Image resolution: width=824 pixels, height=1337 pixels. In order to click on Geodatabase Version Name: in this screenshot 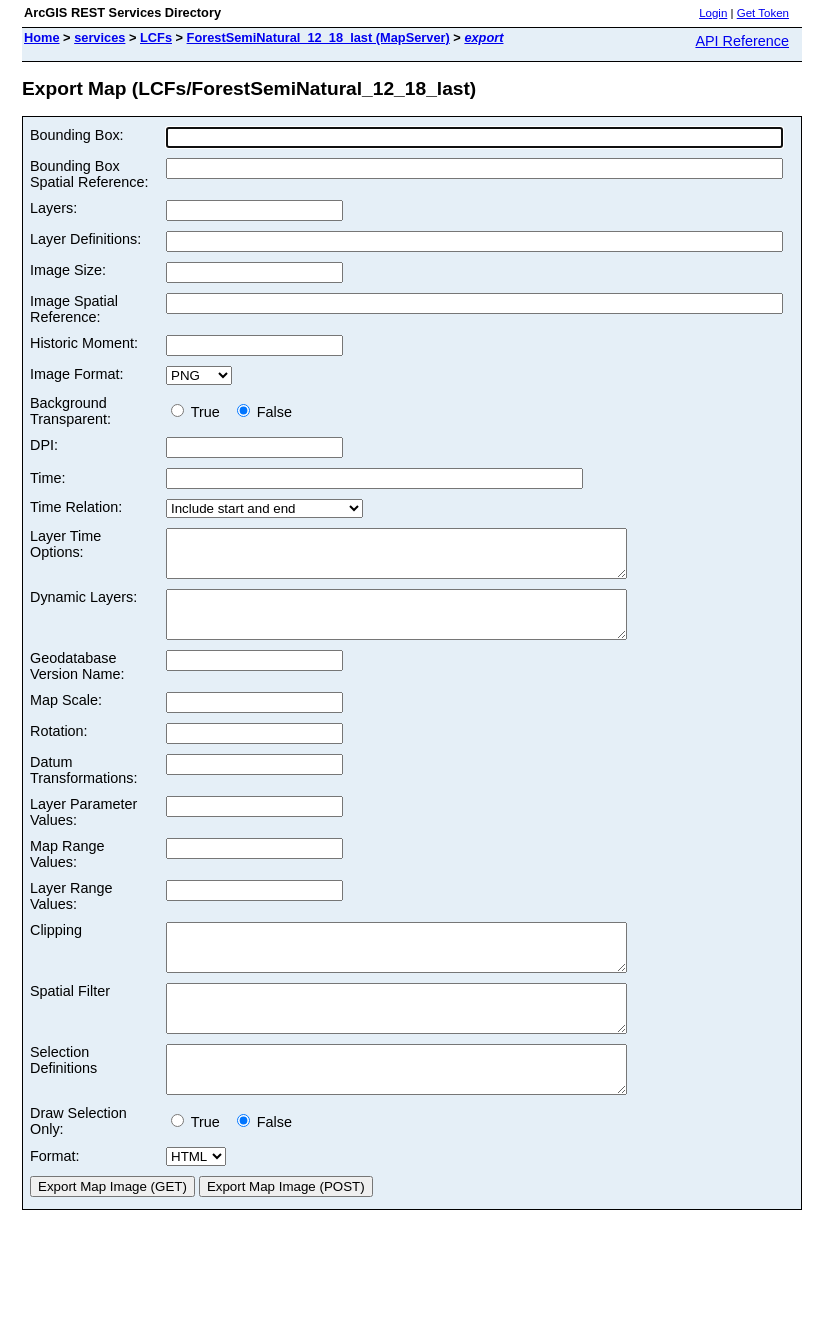, I will do `click(77, 684)`.